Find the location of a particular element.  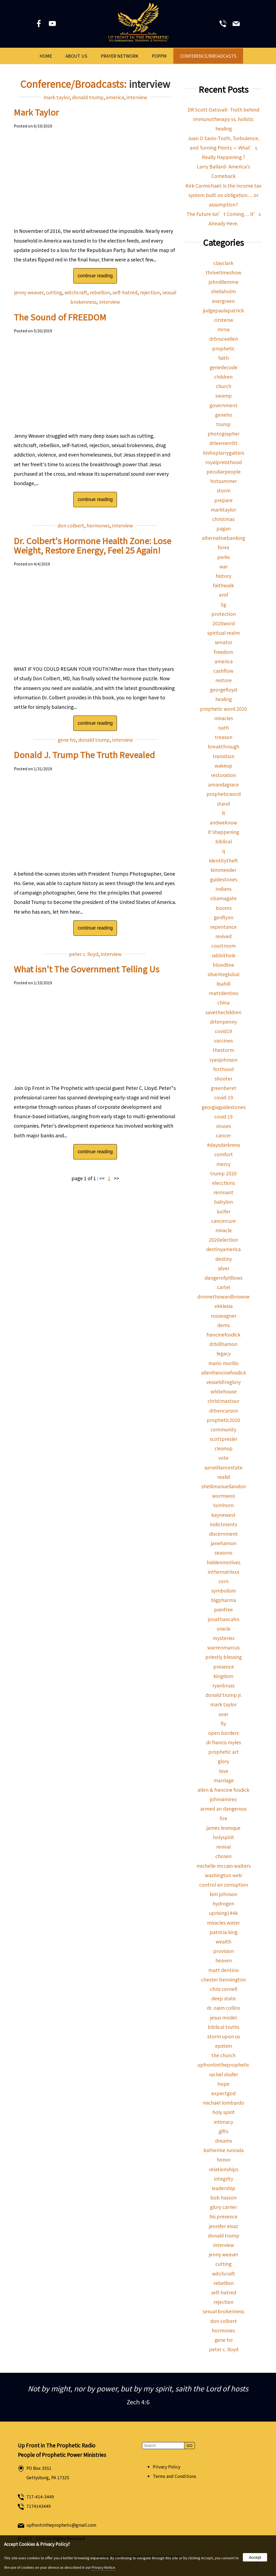

prophetic art is located at coordinates (223, 1751).